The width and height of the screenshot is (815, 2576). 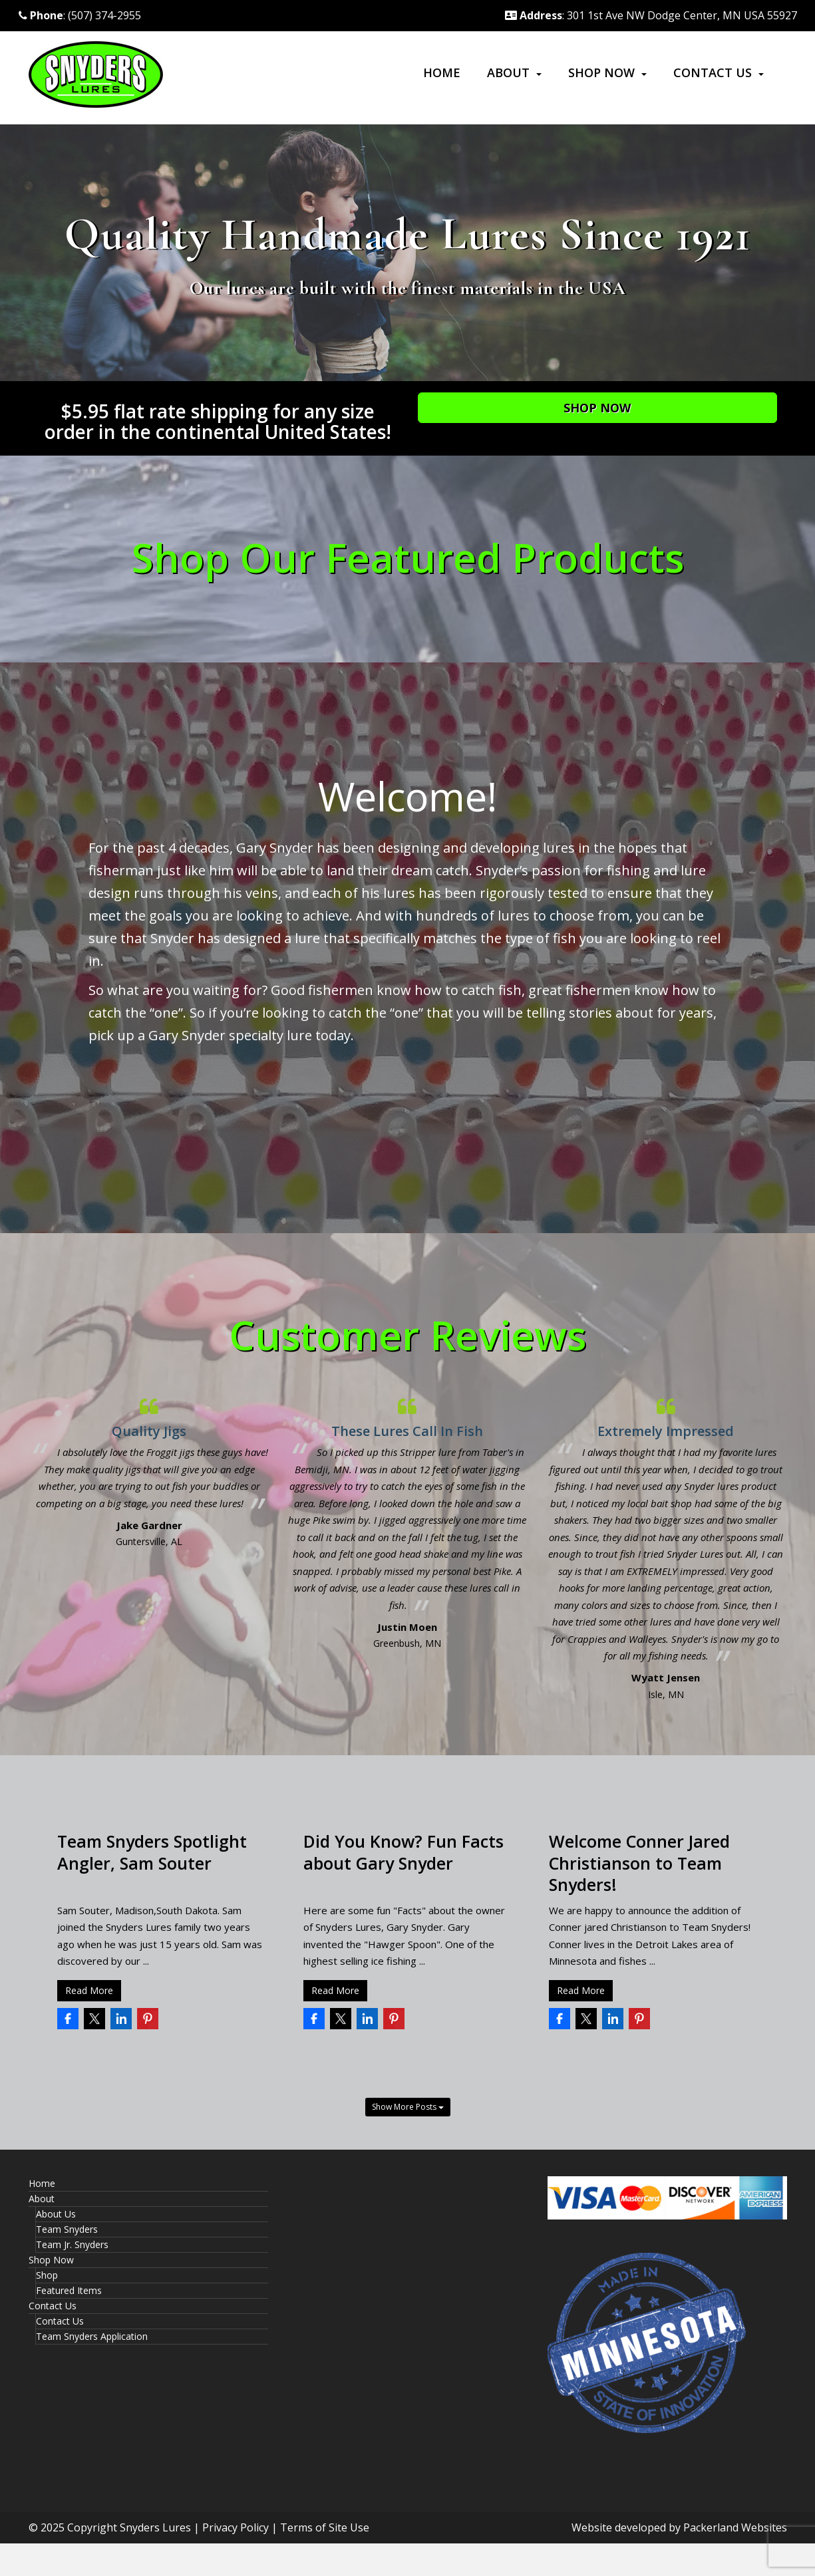 What do you see at coordinates (735, 2527) in the screenshot?
I see `Packerland Websites` at bounding box center [735, 2527].